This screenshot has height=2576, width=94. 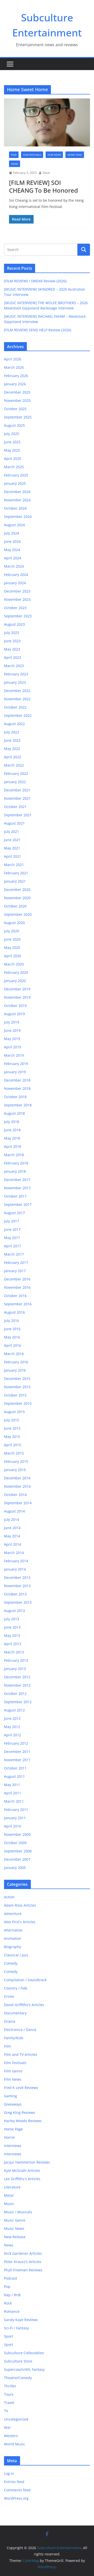 I want to click on October 2024, so click(x=15, y=508).